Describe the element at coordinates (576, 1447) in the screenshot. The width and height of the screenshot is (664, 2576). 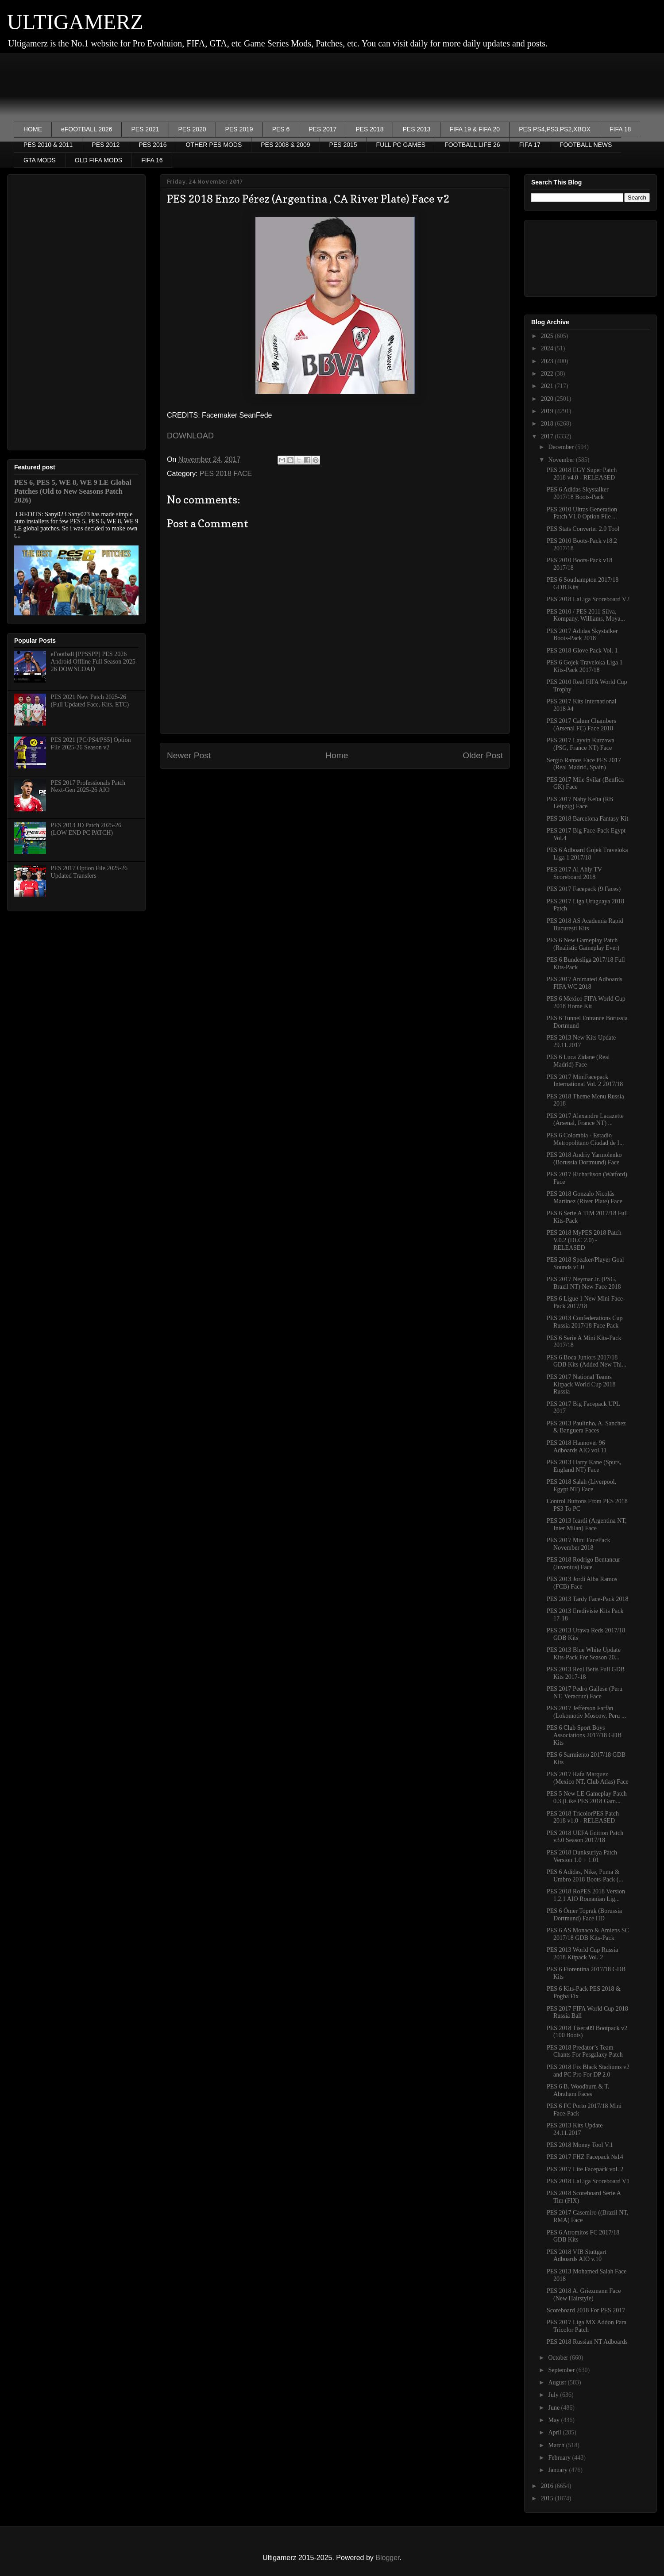
I see `PES 2018 Hannover 96 Adboards AIO vol.11` at that location.